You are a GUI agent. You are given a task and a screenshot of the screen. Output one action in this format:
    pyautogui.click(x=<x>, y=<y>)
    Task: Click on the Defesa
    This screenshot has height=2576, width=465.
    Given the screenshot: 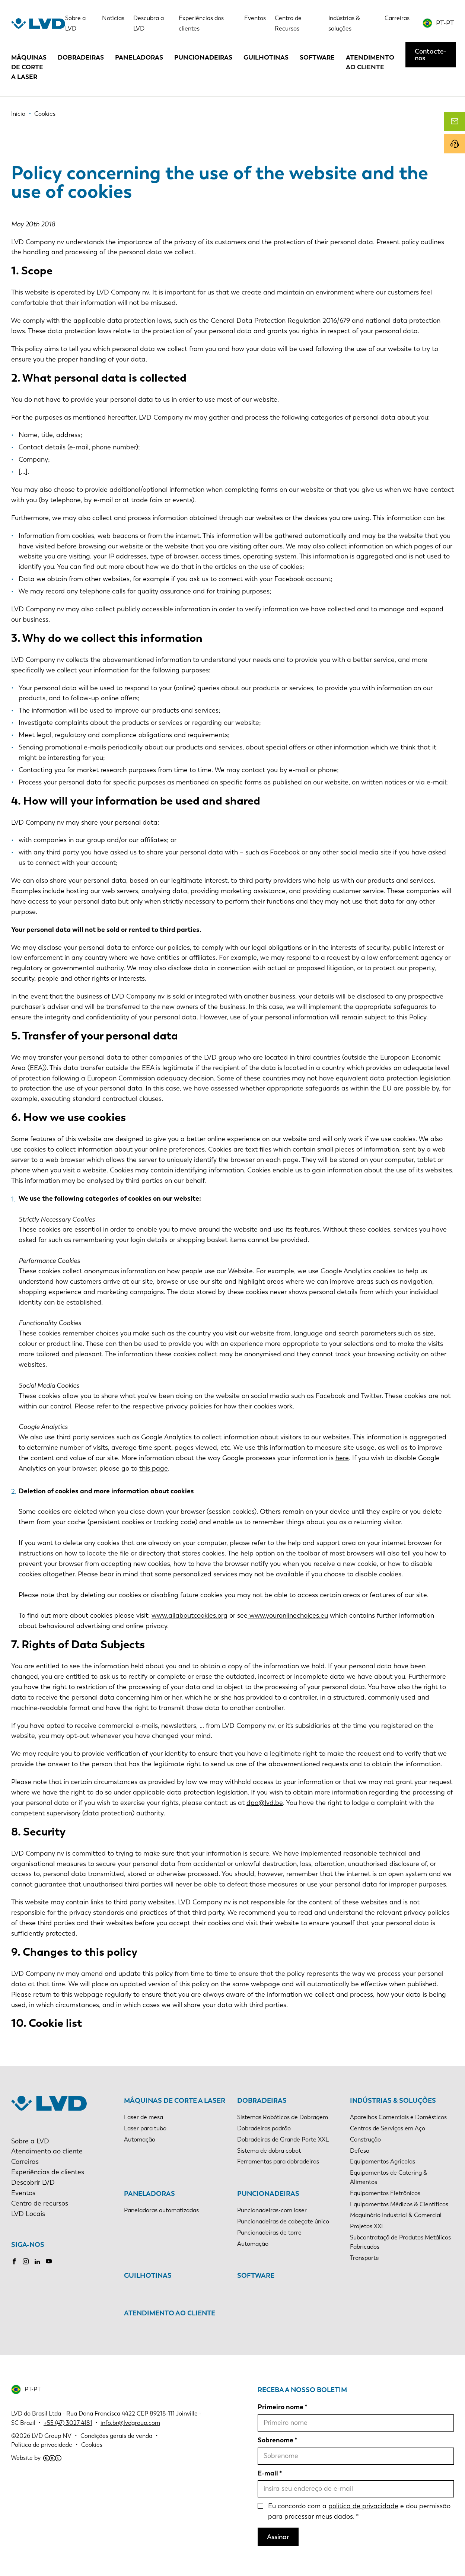 What is the action you would take?
    pyautogui.click(x=359, y=2150)
    